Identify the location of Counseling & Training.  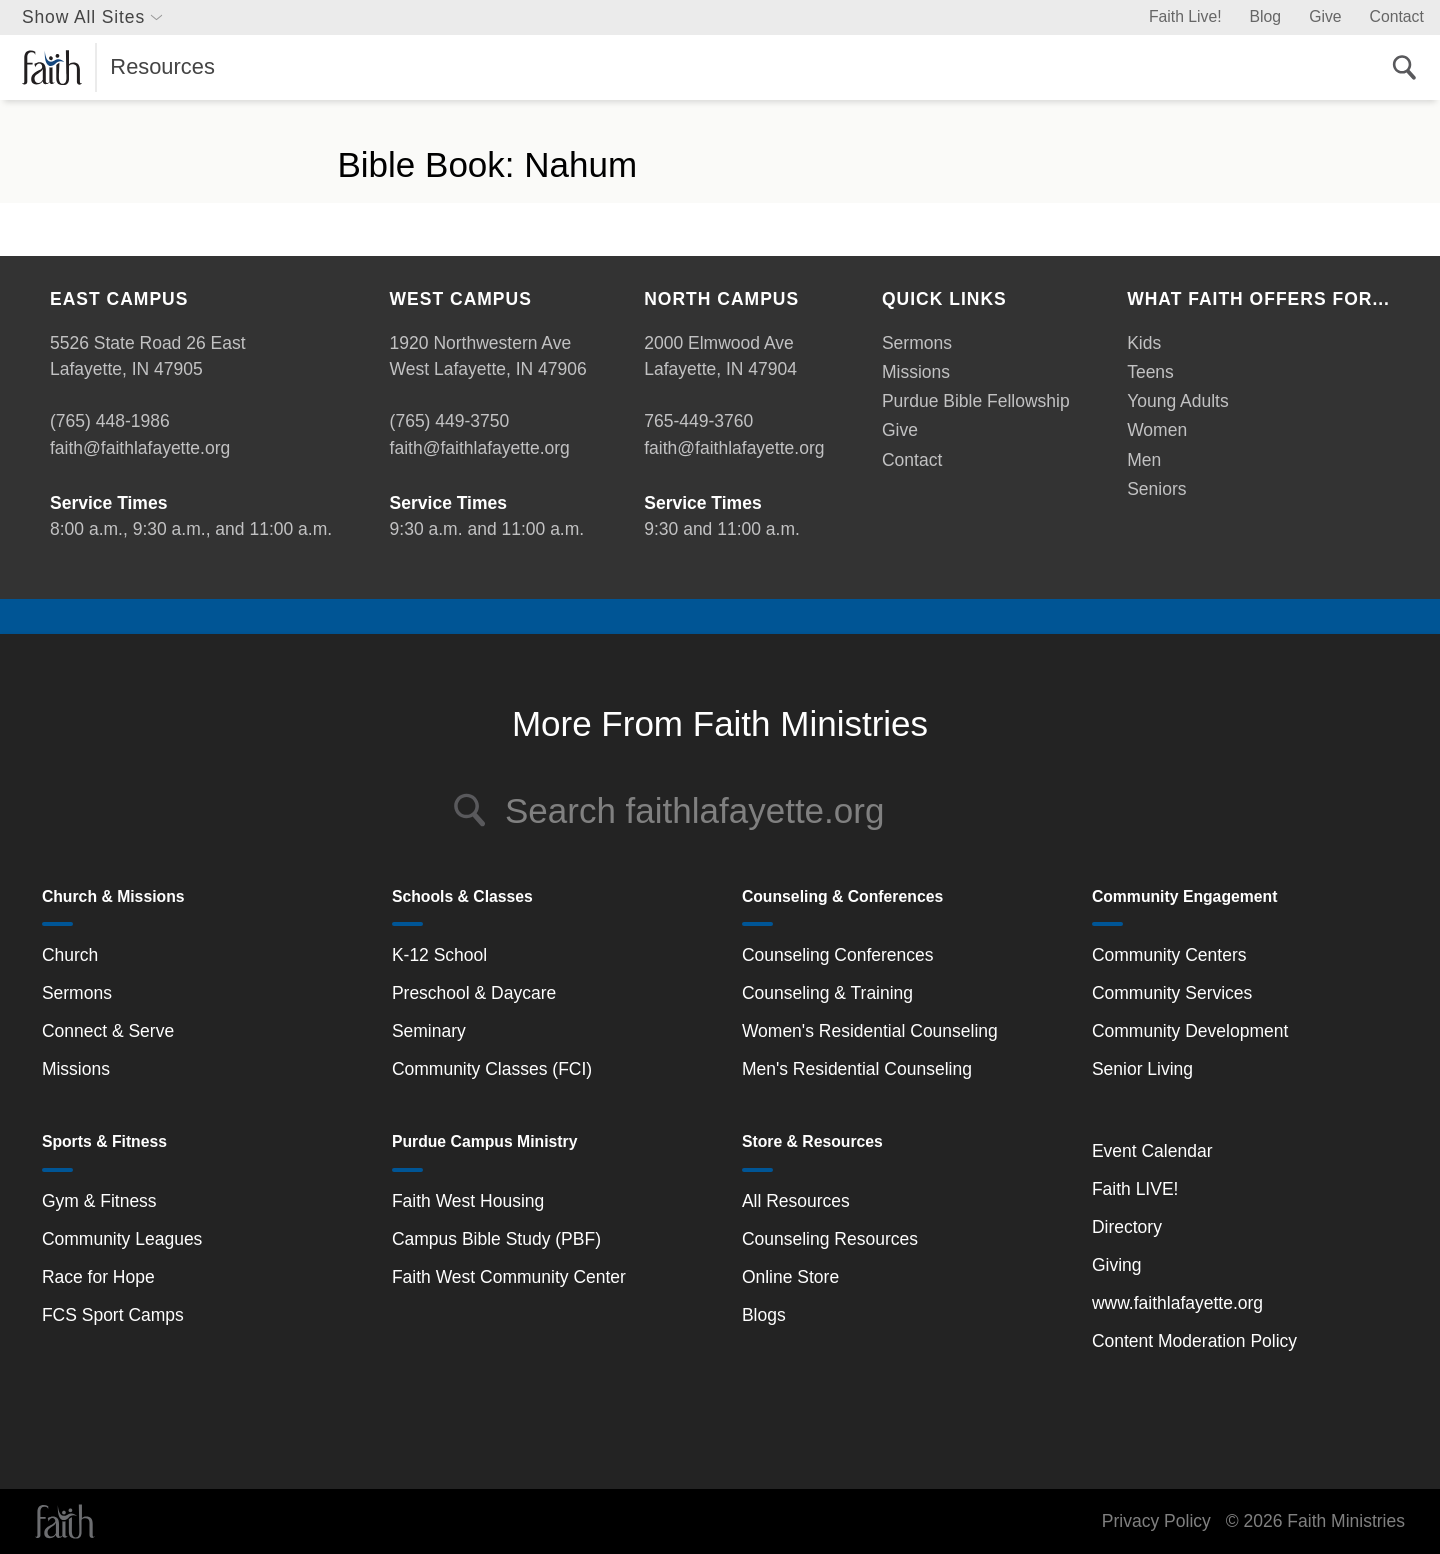
(827, 993).